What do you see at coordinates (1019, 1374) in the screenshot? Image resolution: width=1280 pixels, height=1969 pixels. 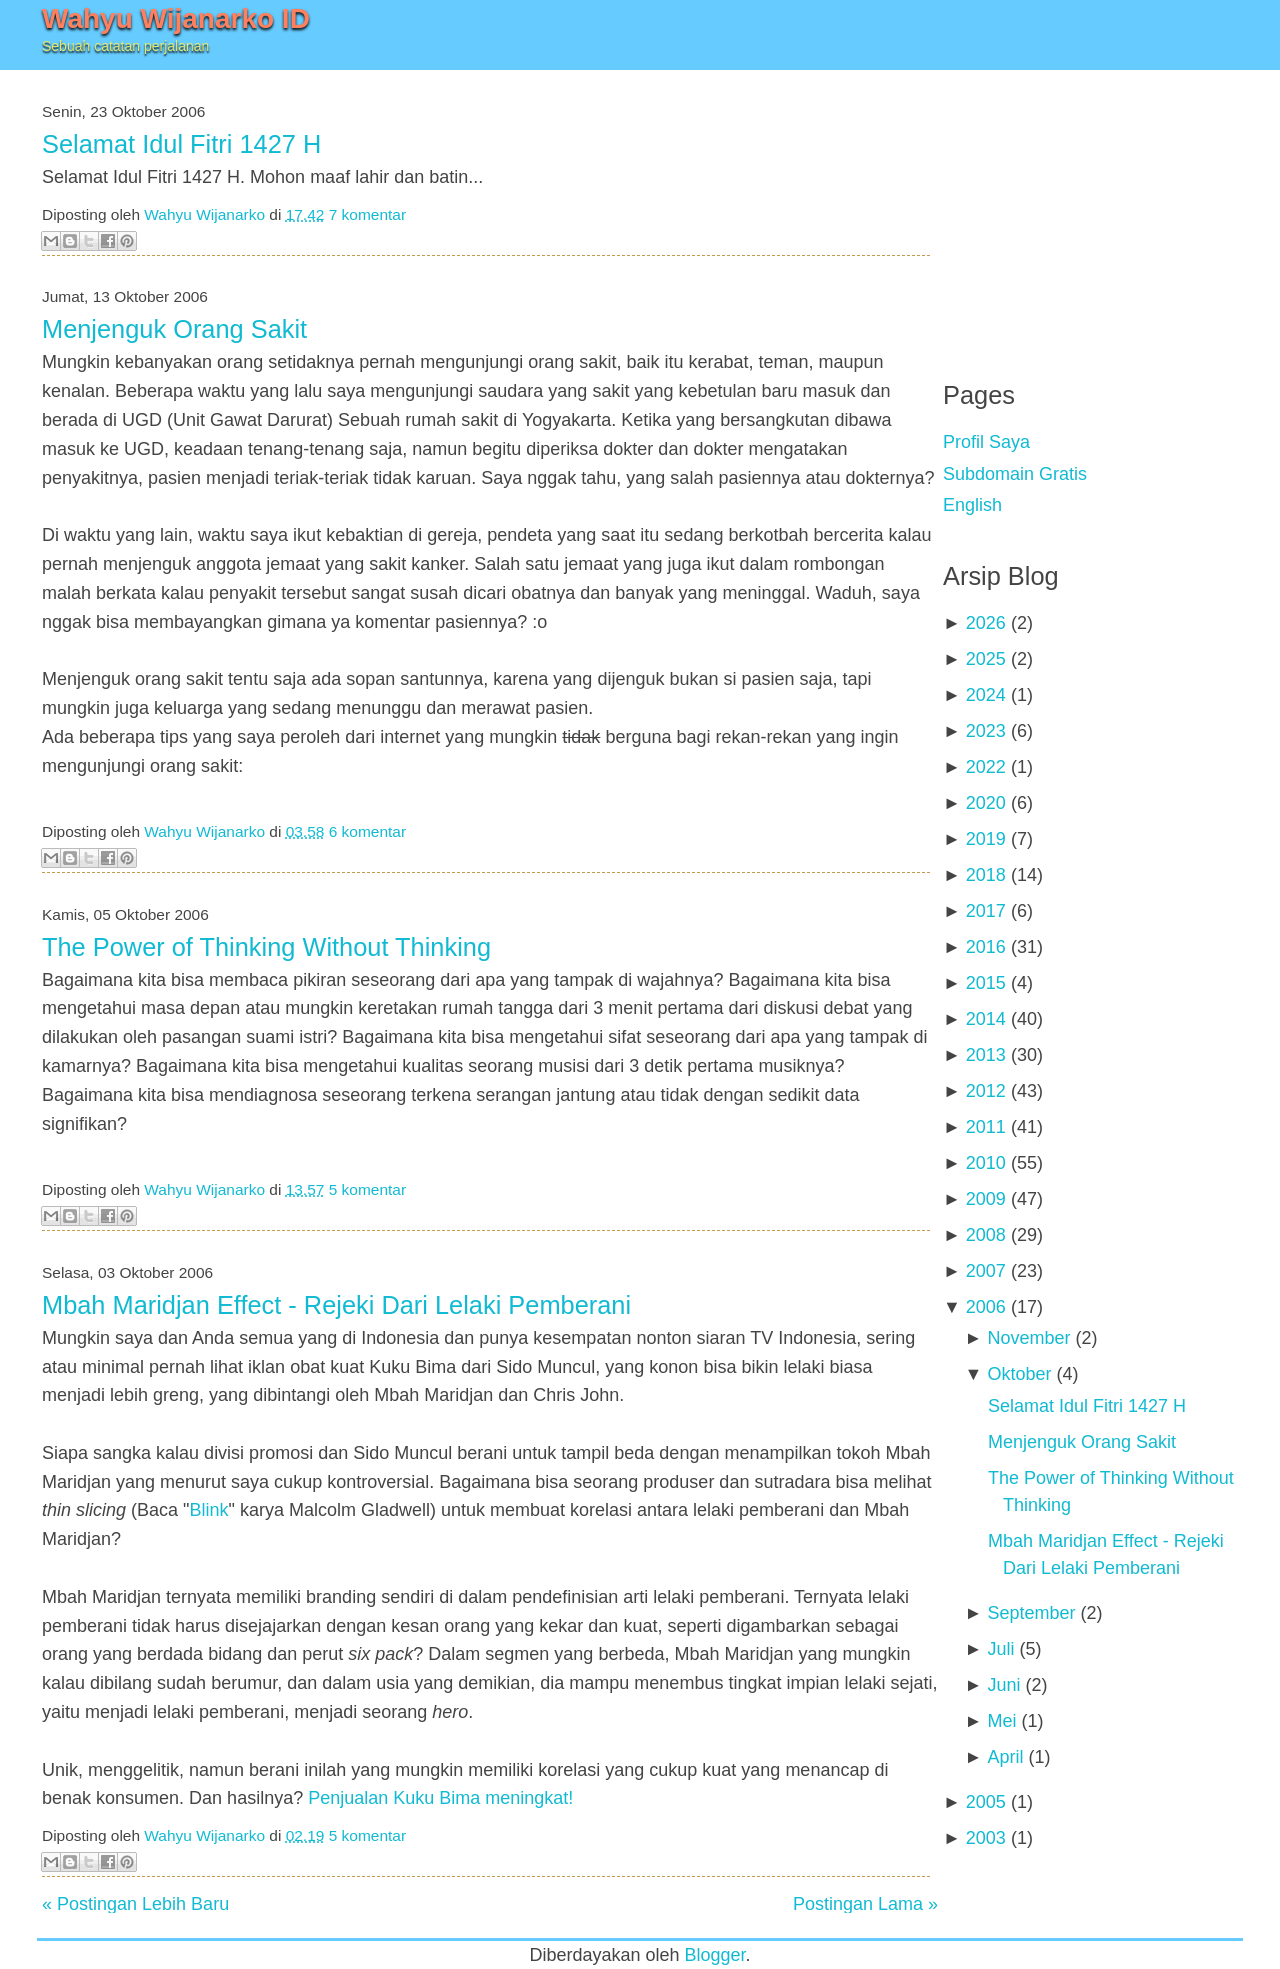 I see `Oktober` at bounding box center [1019, 1374].